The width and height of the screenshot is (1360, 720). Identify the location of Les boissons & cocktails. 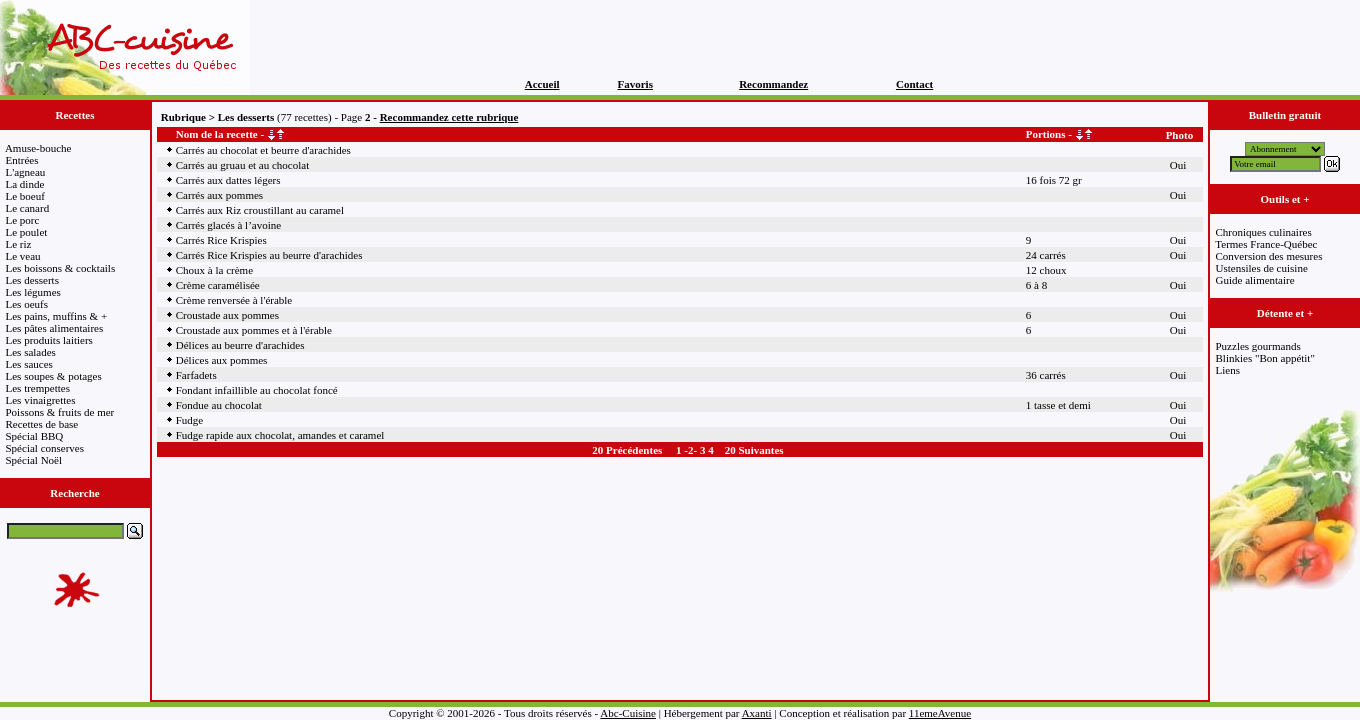
(61, 268).